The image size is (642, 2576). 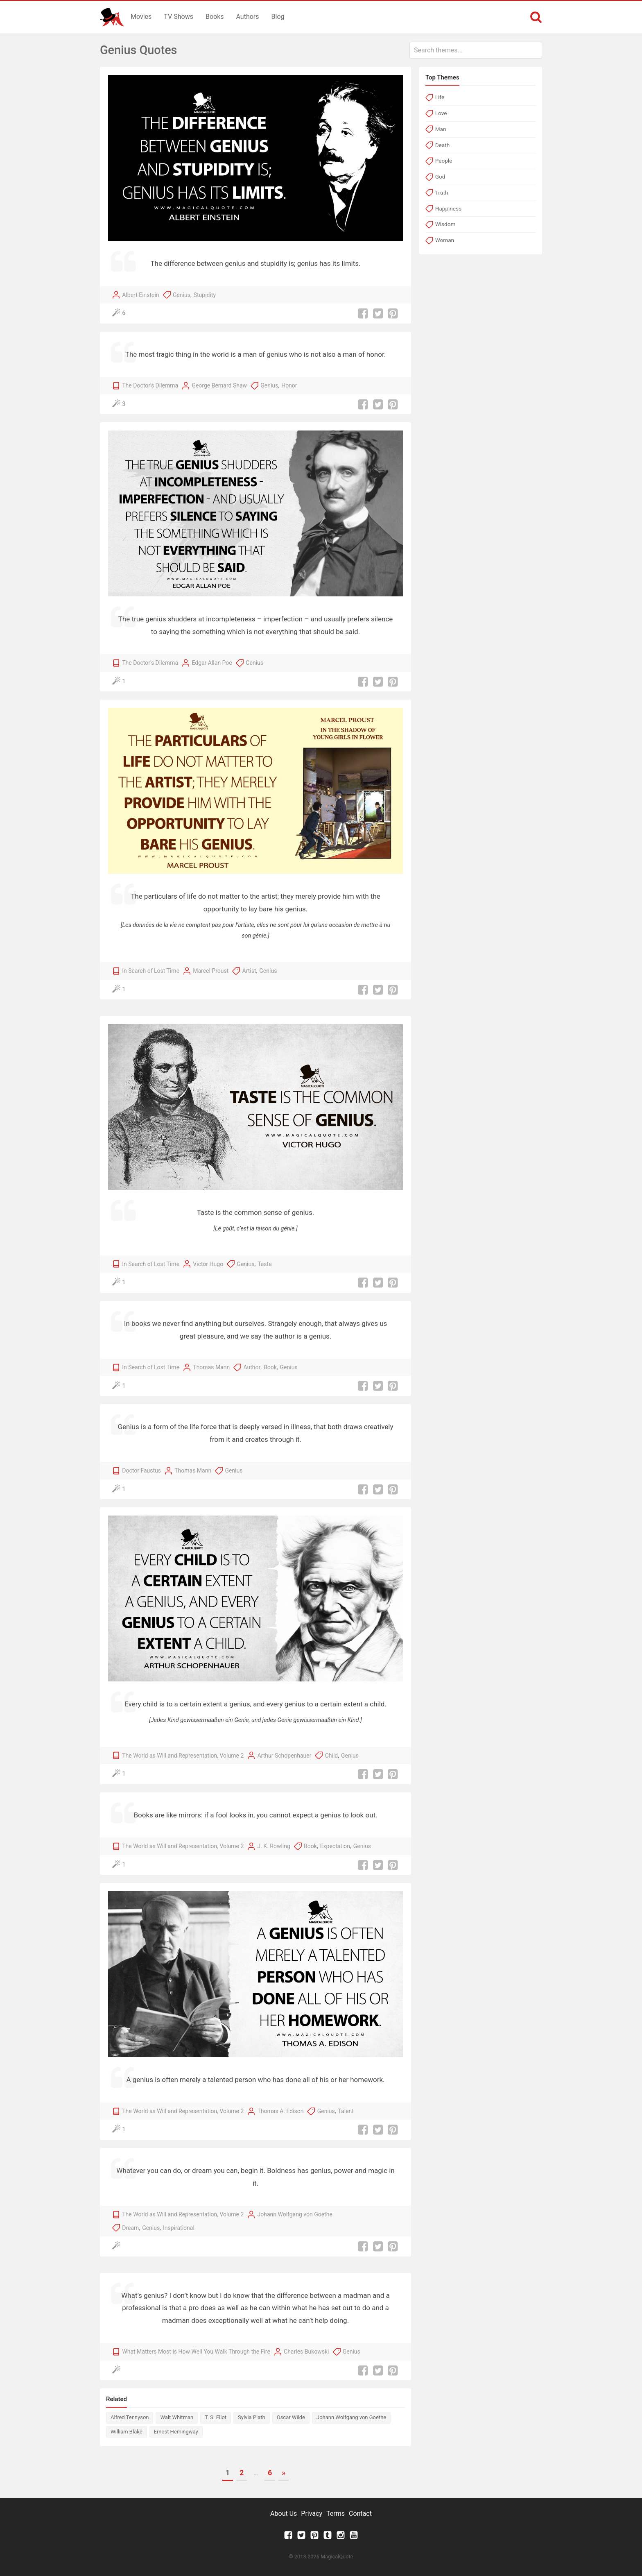 I want to click on Wisdom, so click(x=445, y=224).